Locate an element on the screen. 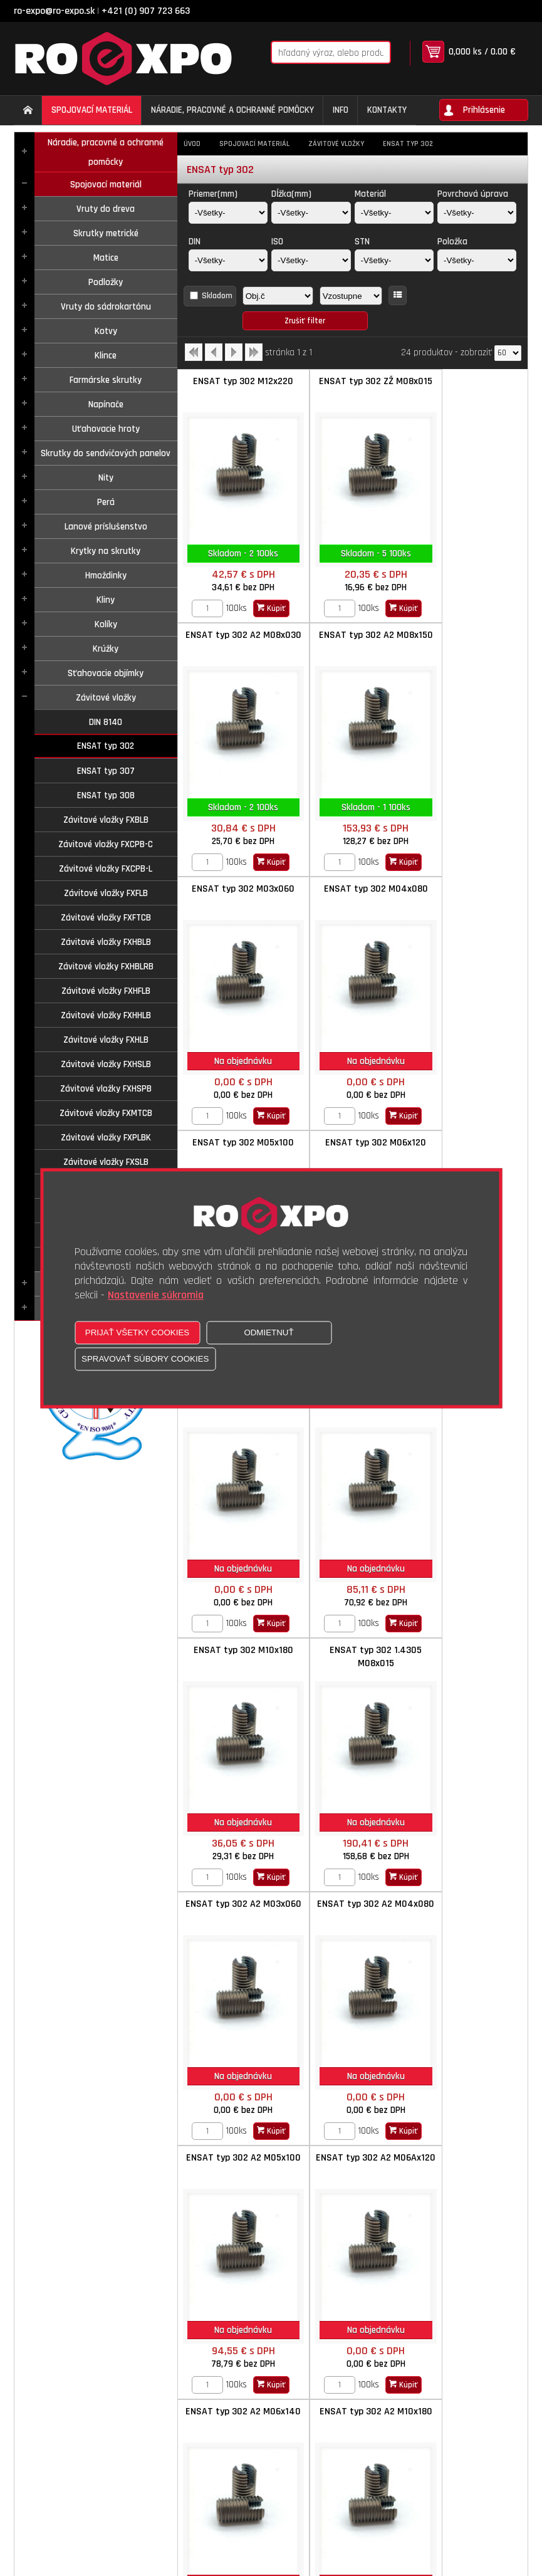 This screenshot has width=542, height=2576. ENSAT typ 302 M04x080 is located at coordinates (469, 635).